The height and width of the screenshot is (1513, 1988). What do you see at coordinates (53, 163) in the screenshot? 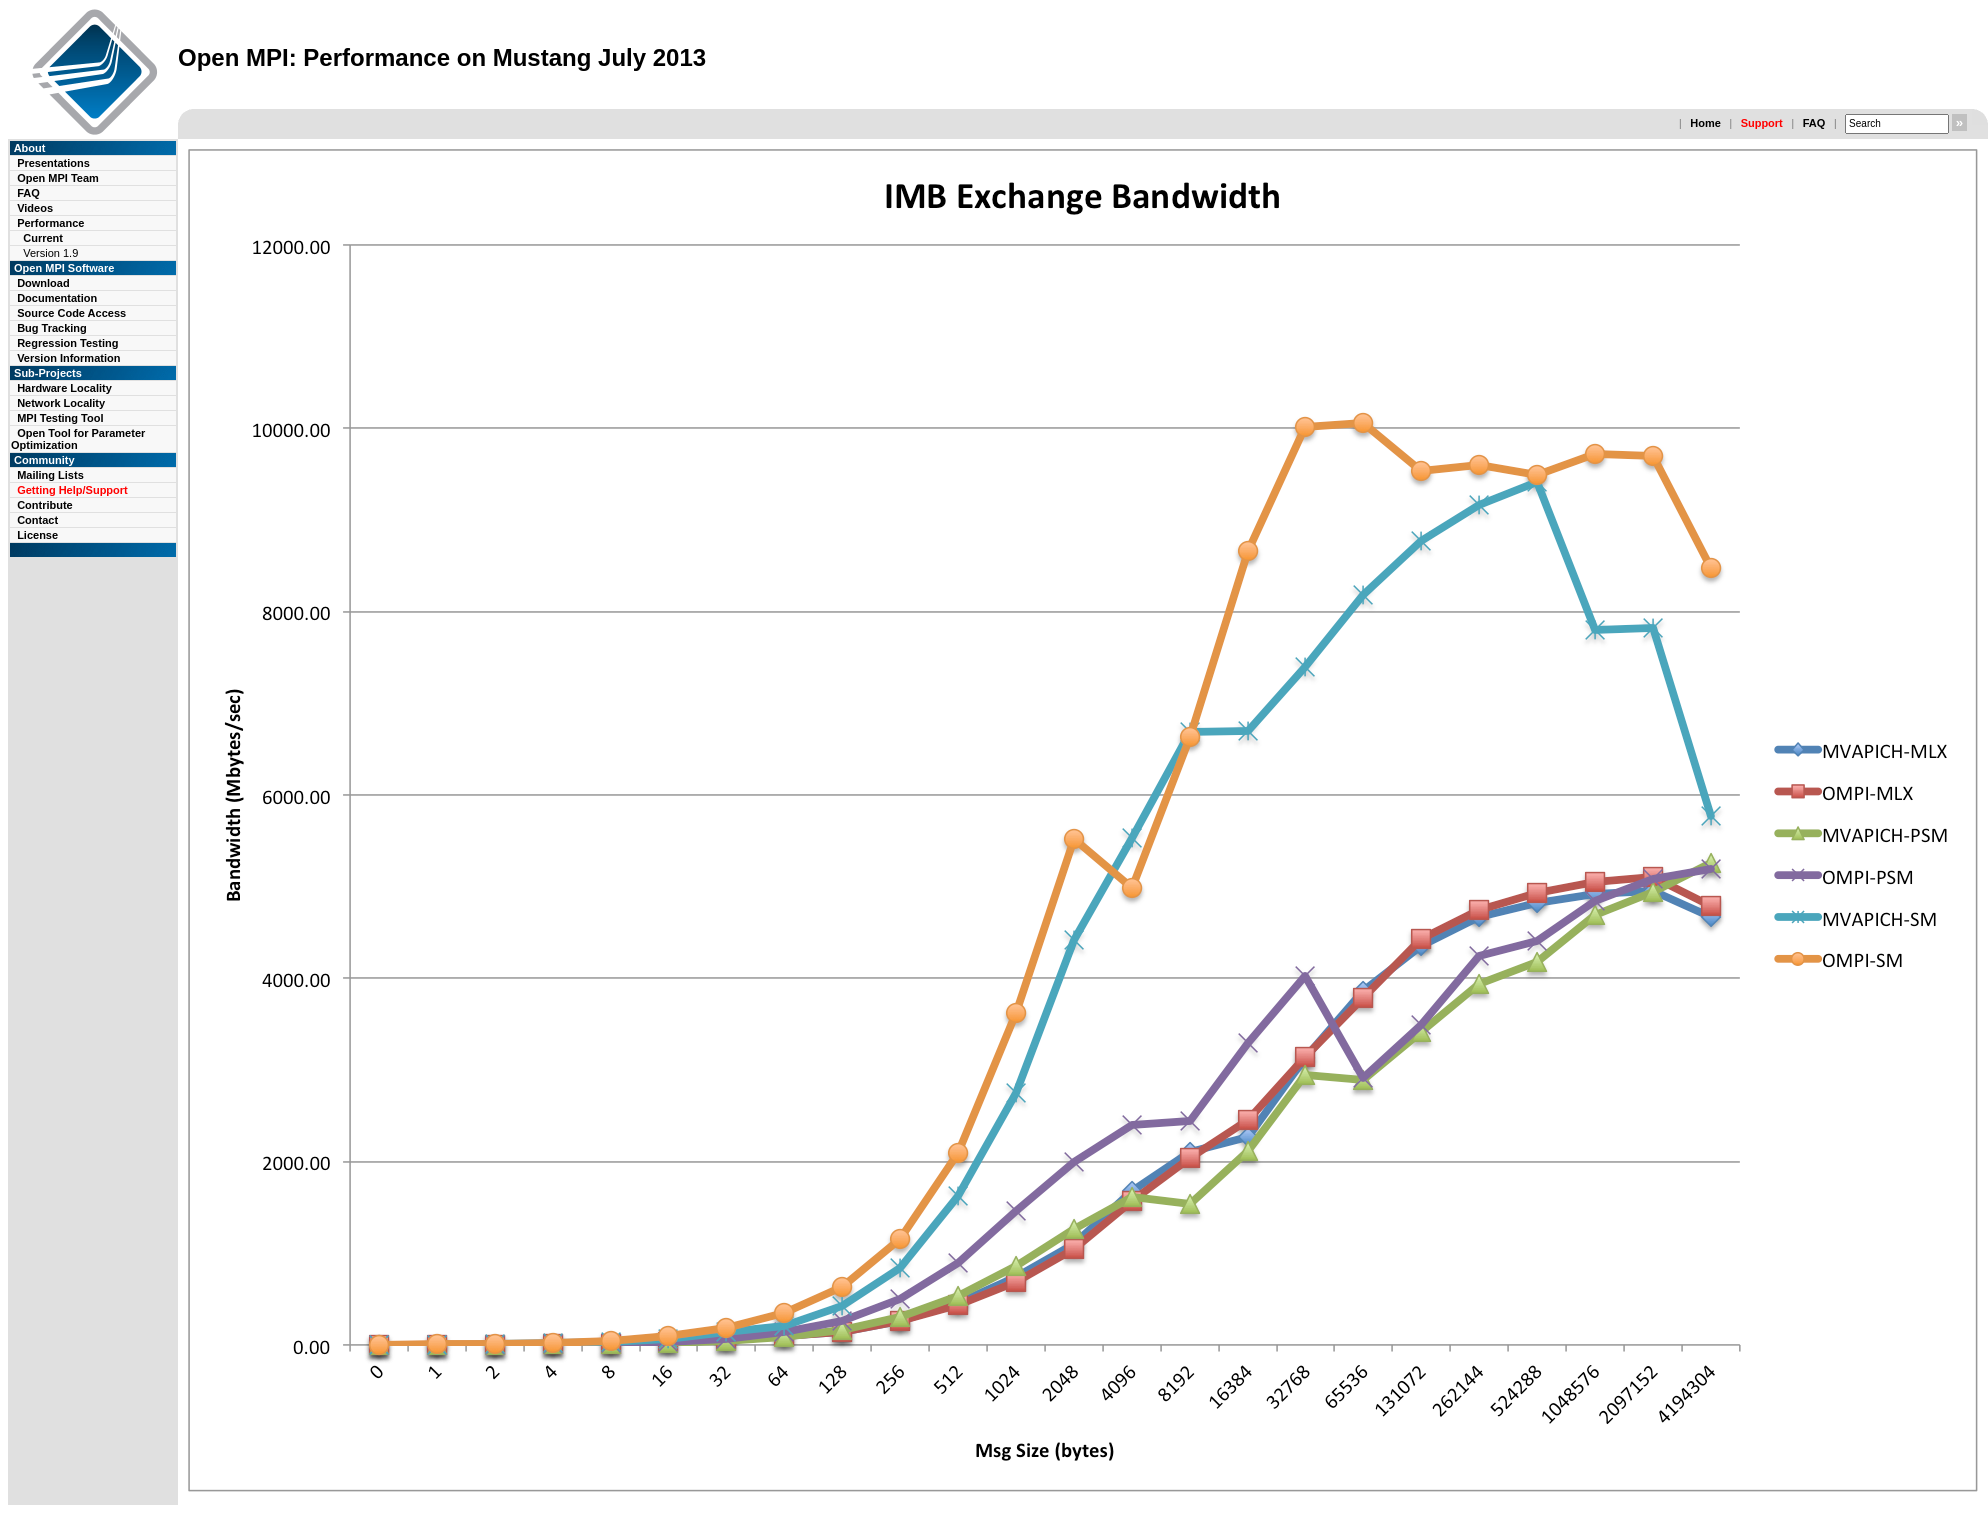
I see `Presentations` at bounding box center [53, 163].